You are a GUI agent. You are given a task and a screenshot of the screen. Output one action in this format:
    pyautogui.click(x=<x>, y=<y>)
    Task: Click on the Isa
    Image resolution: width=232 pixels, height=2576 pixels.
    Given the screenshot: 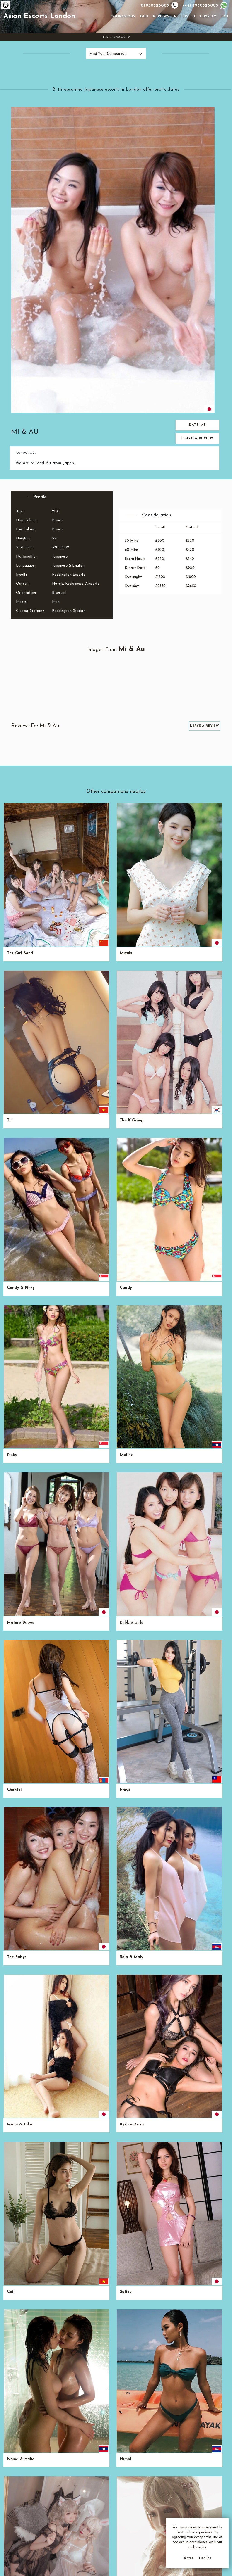 What is the action you would take?
    pyautogui.click(x=126, y=2251)
    